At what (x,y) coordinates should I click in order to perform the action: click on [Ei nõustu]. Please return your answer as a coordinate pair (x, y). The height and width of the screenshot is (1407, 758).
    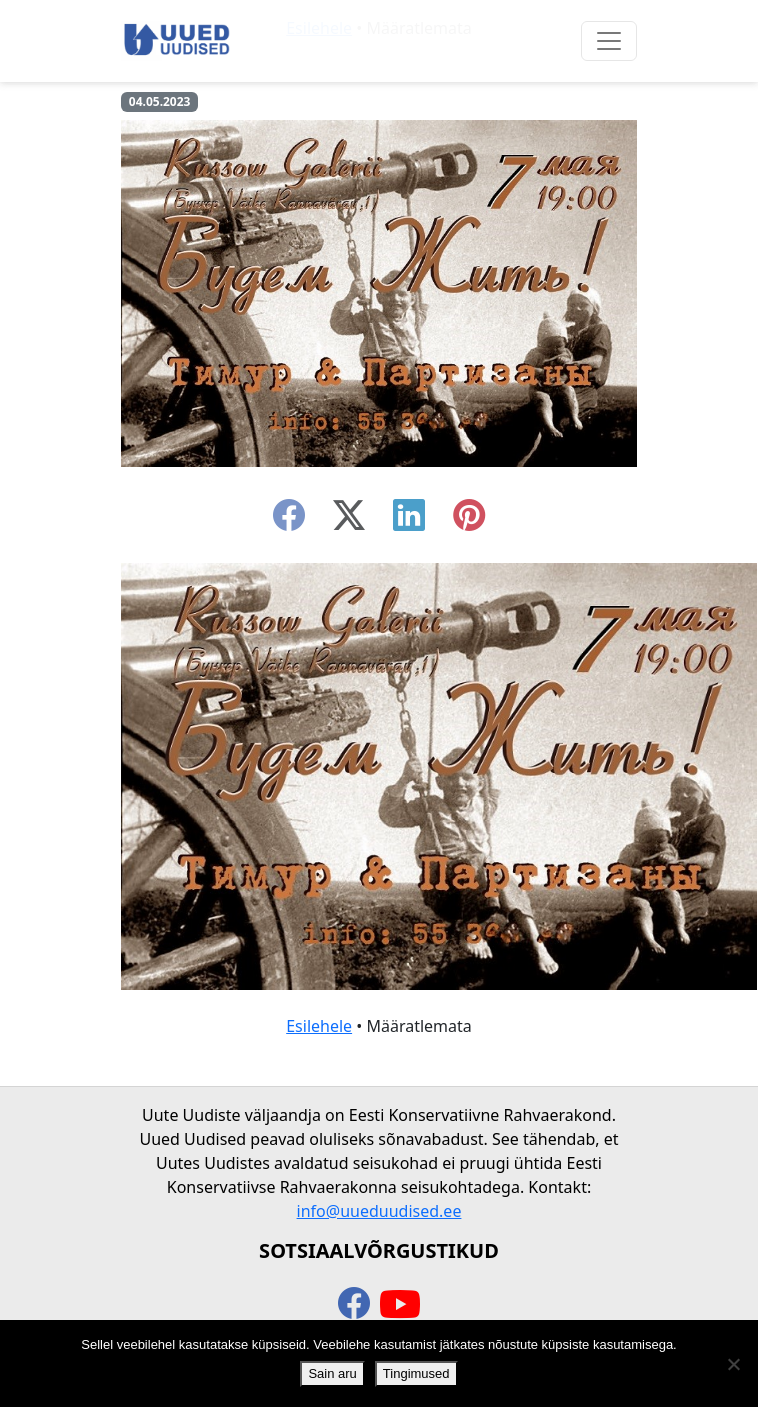
    Looking at the image, I should click on (733, 1364).